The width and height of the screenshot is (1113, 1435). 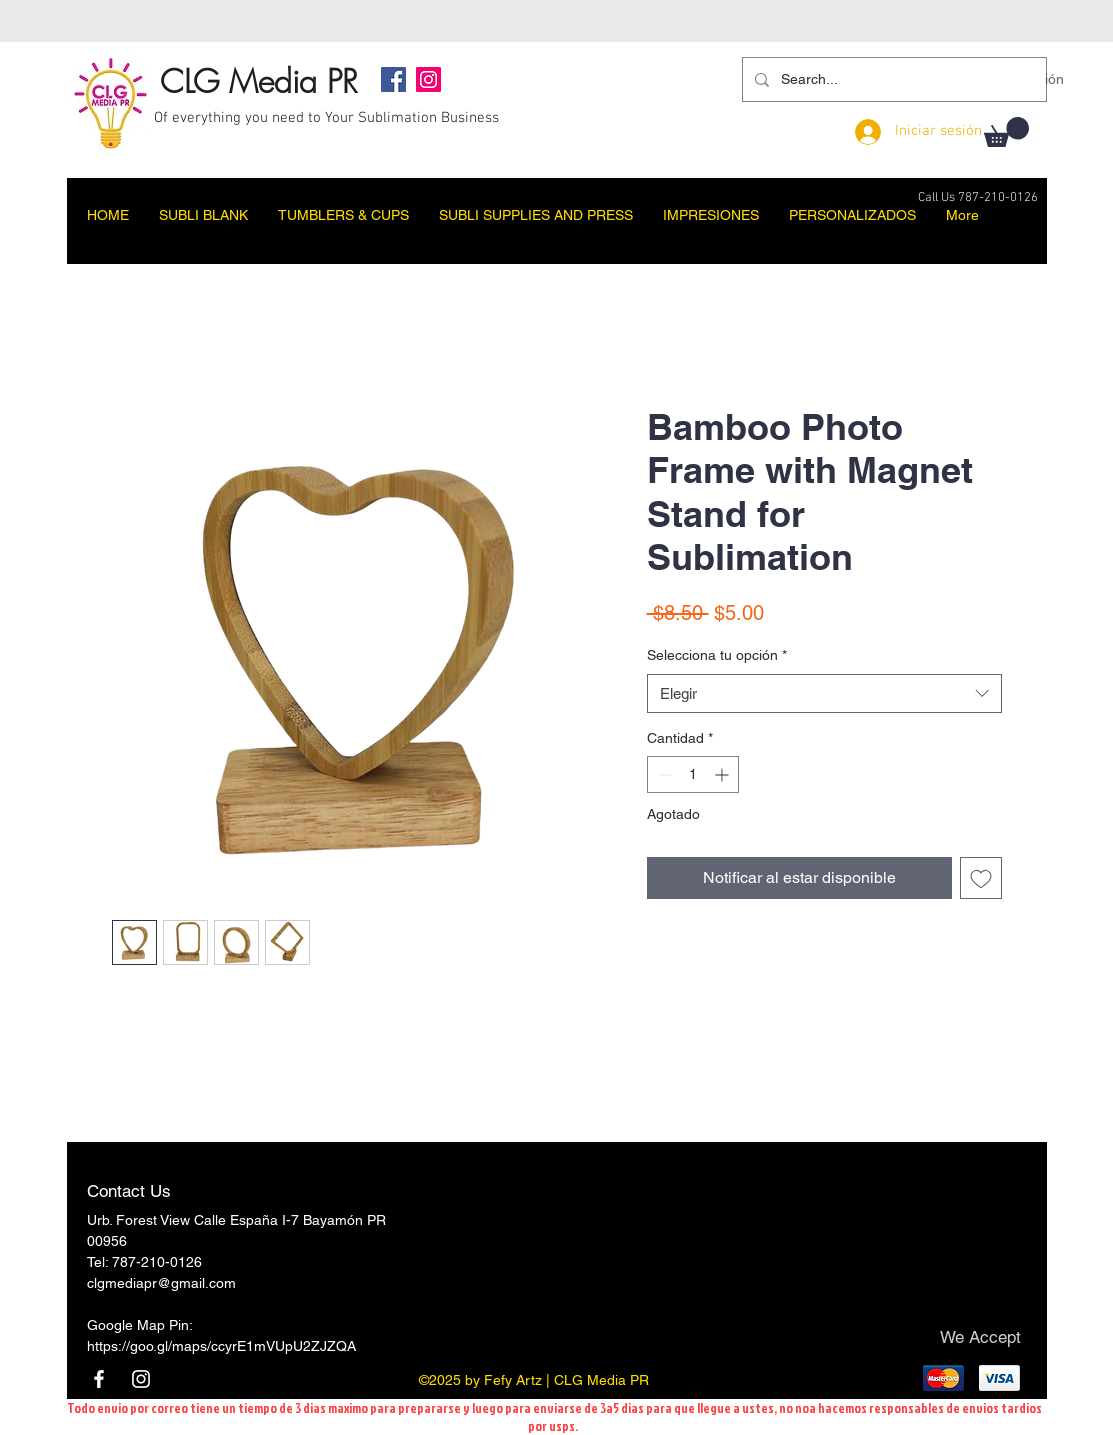 I want to click on [spinbutton], so click(x=693, y=774).